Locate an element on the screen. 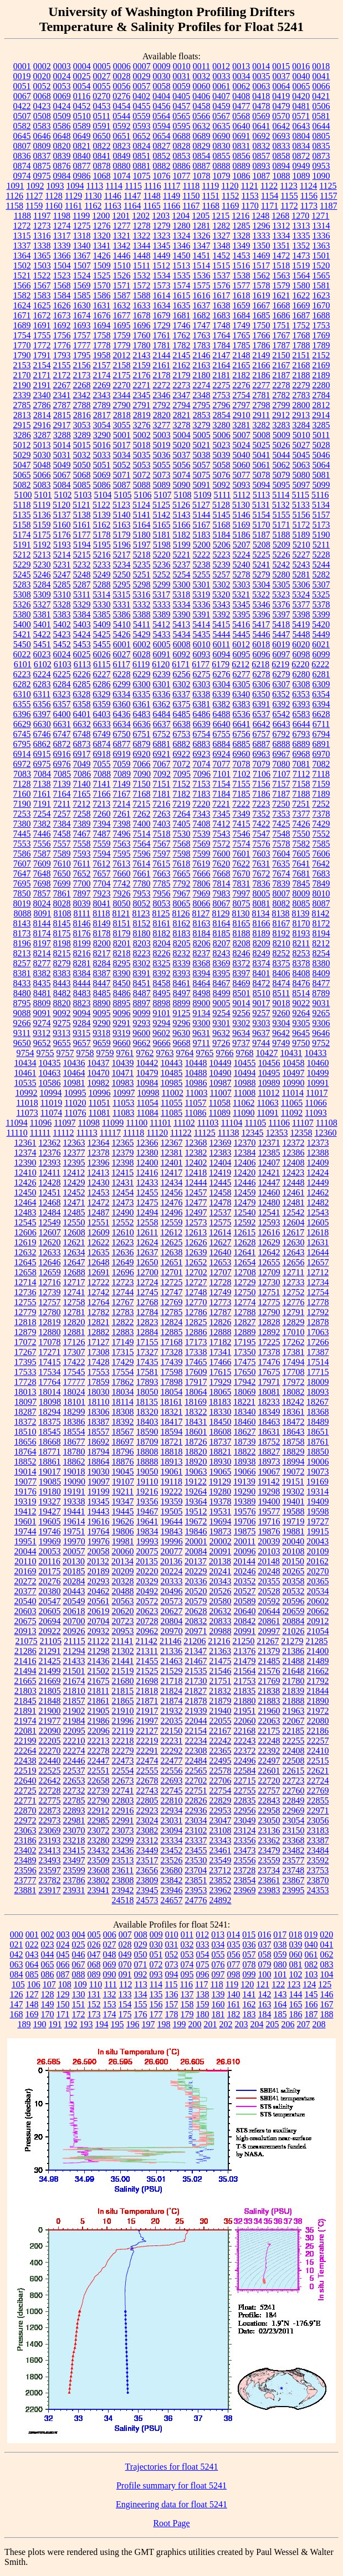 This screenshot has height=2576, width=343. 12658 is located at coordinates (25, 1272).